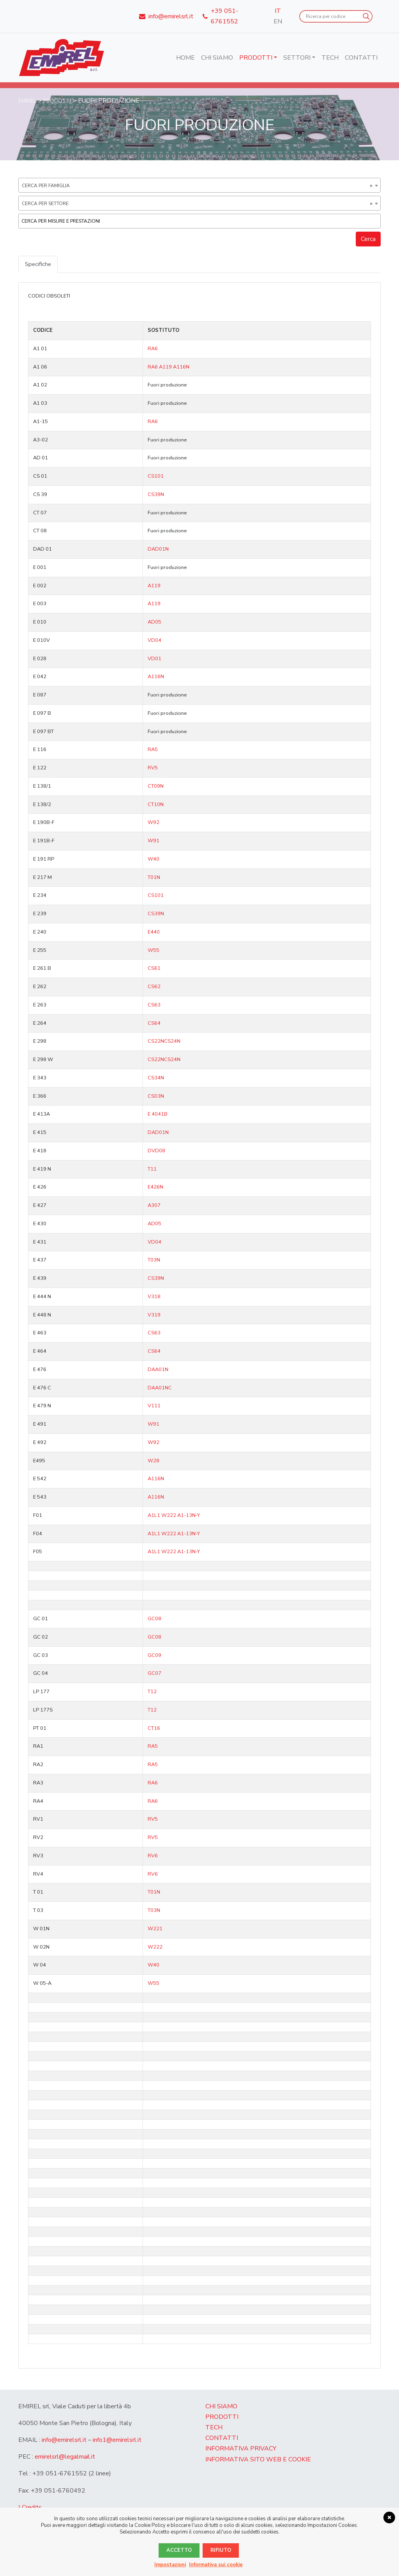 This screenshot has width=399, height=2576. What do you see at coordinates (158, 1370) in the screenshot?
I see `DAA01N` at bounding box center [158, 1370].